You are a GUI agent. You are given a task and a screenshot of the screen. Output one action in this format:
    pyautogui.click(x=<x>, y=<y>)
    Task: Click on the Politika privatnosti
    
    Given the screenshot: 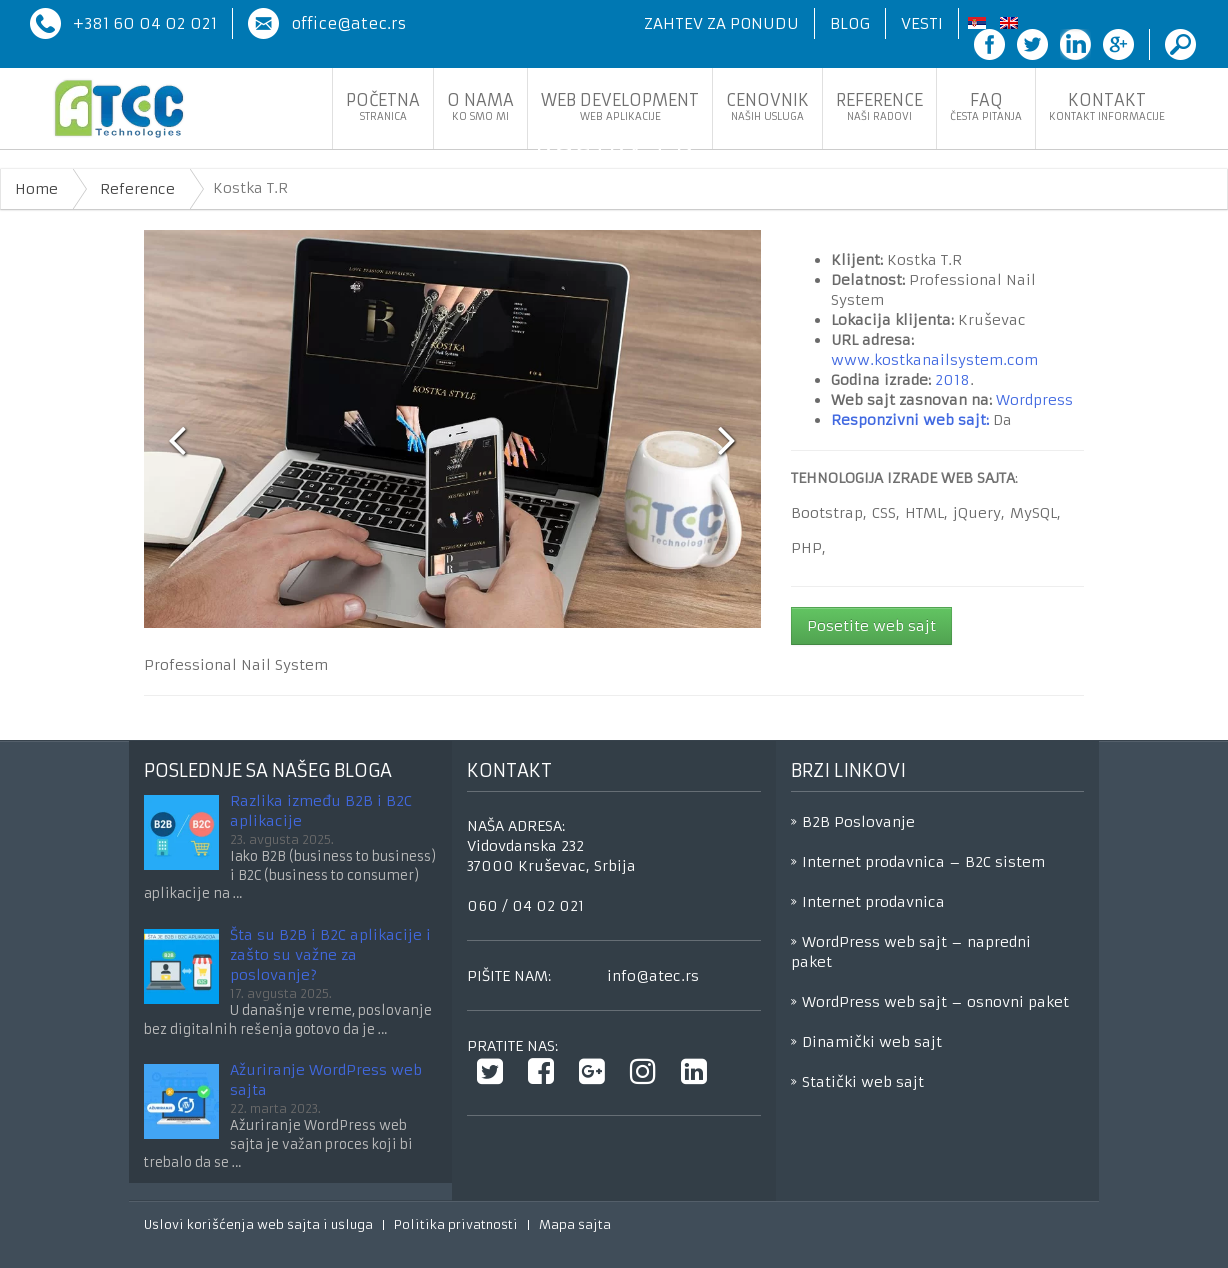 What is the action you would take?
    pyautogui.click(x=456, y=1224)
    